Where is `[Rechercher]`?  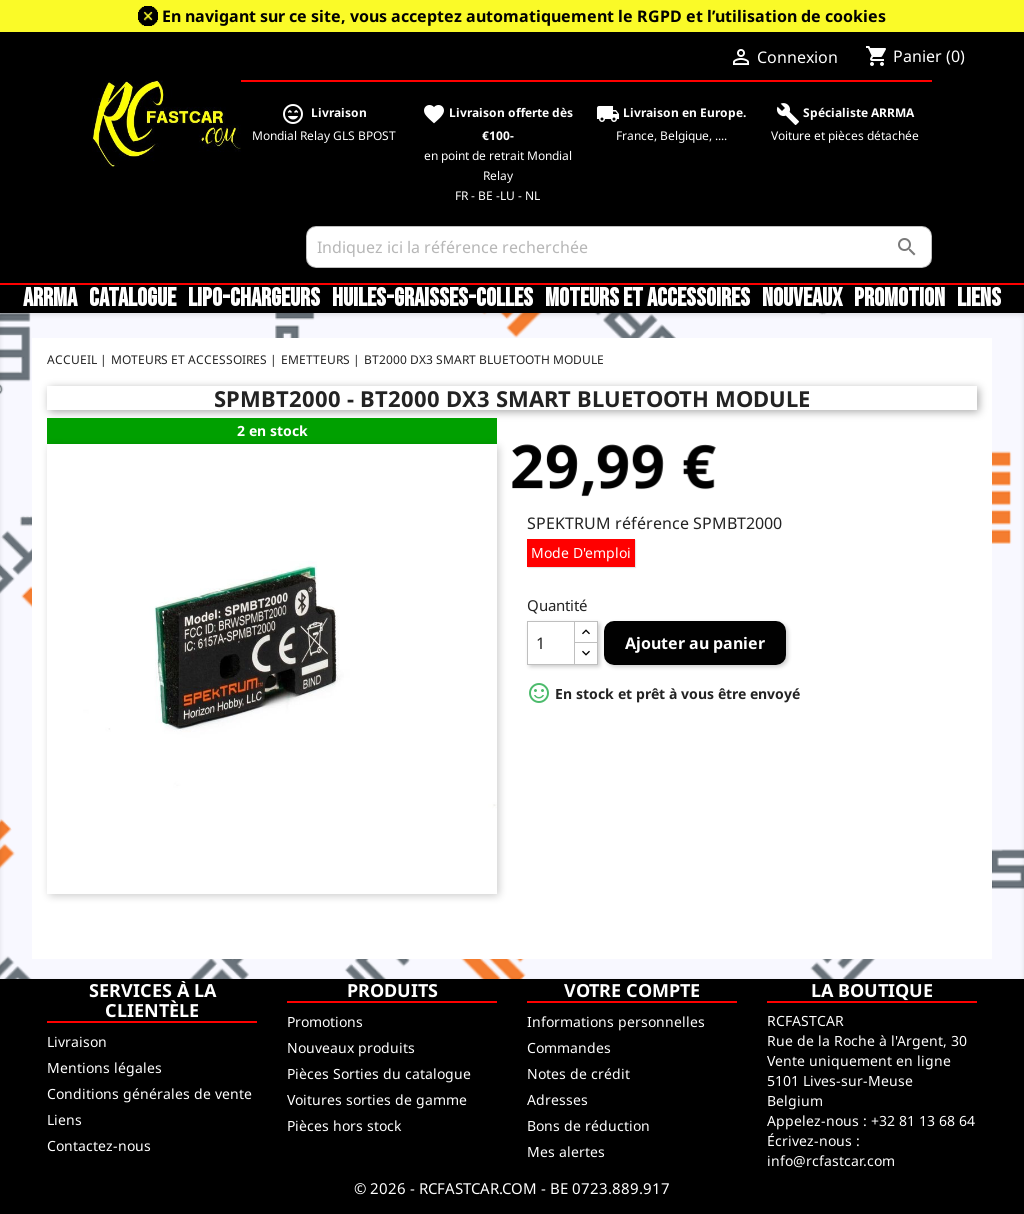 [Rechercher] is located at coordinates (619, 247).